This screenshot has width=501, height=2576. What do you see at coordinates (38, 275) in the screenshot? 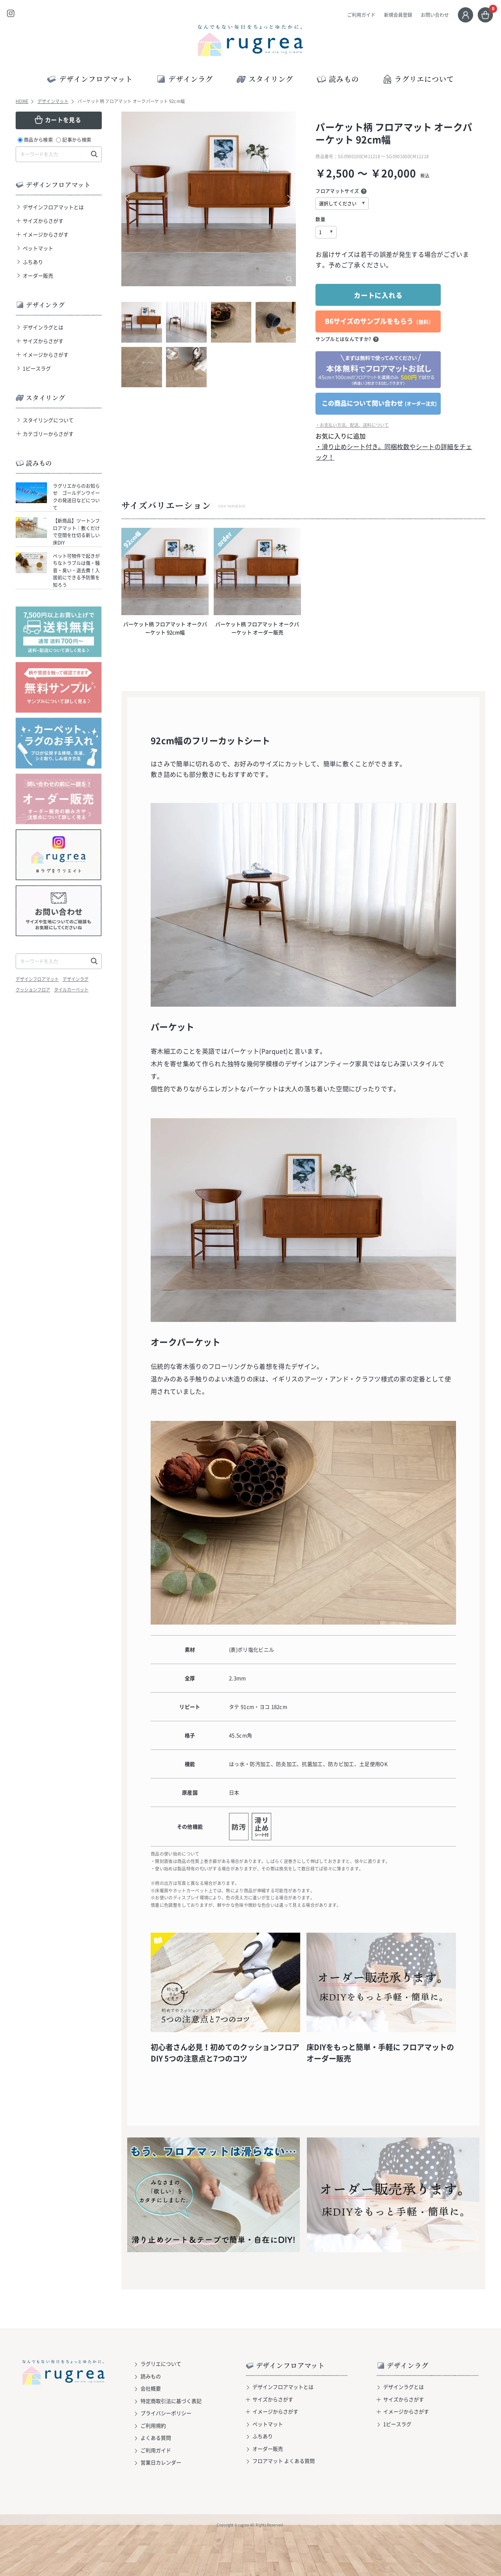
I see `オーダー販売` at bounding box center [38, 275].